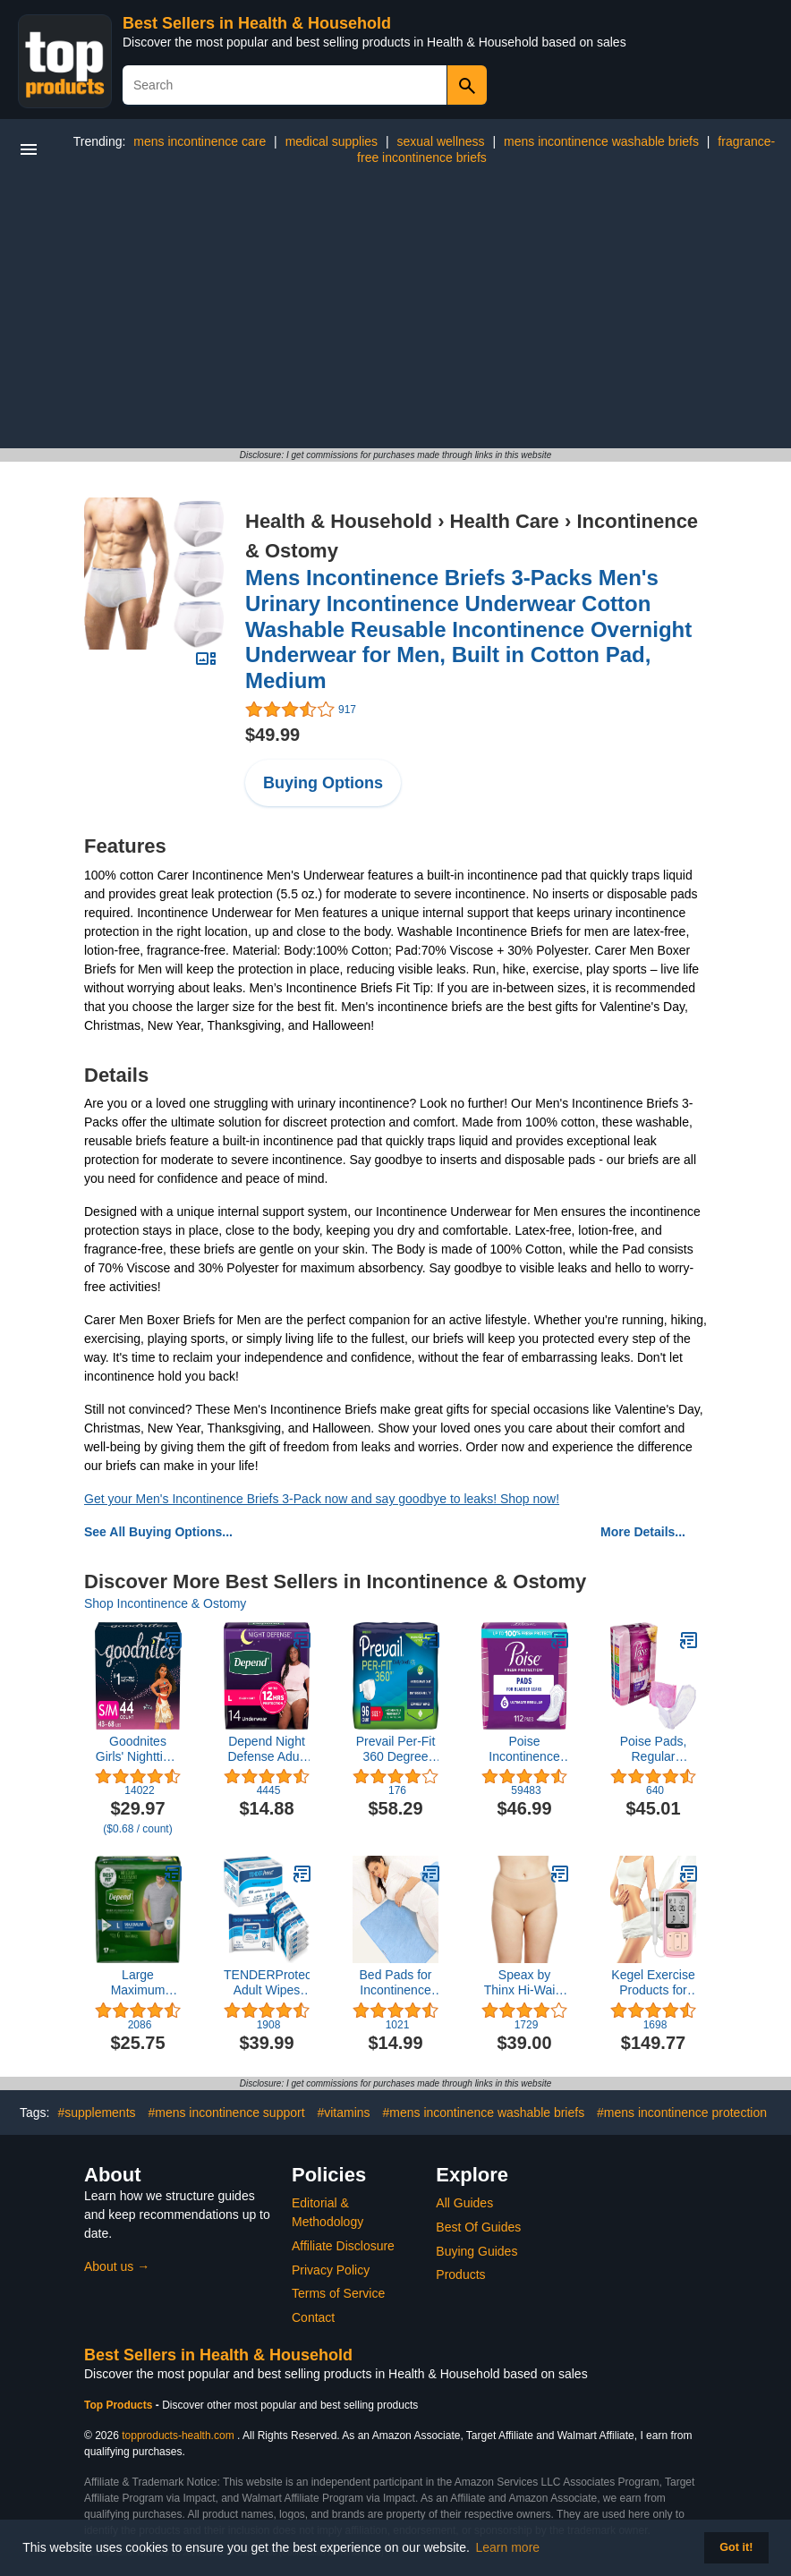 The width and height of the screenshot is (791, 2576). I want to click on #mens incontinence support, so click(226, 2112).